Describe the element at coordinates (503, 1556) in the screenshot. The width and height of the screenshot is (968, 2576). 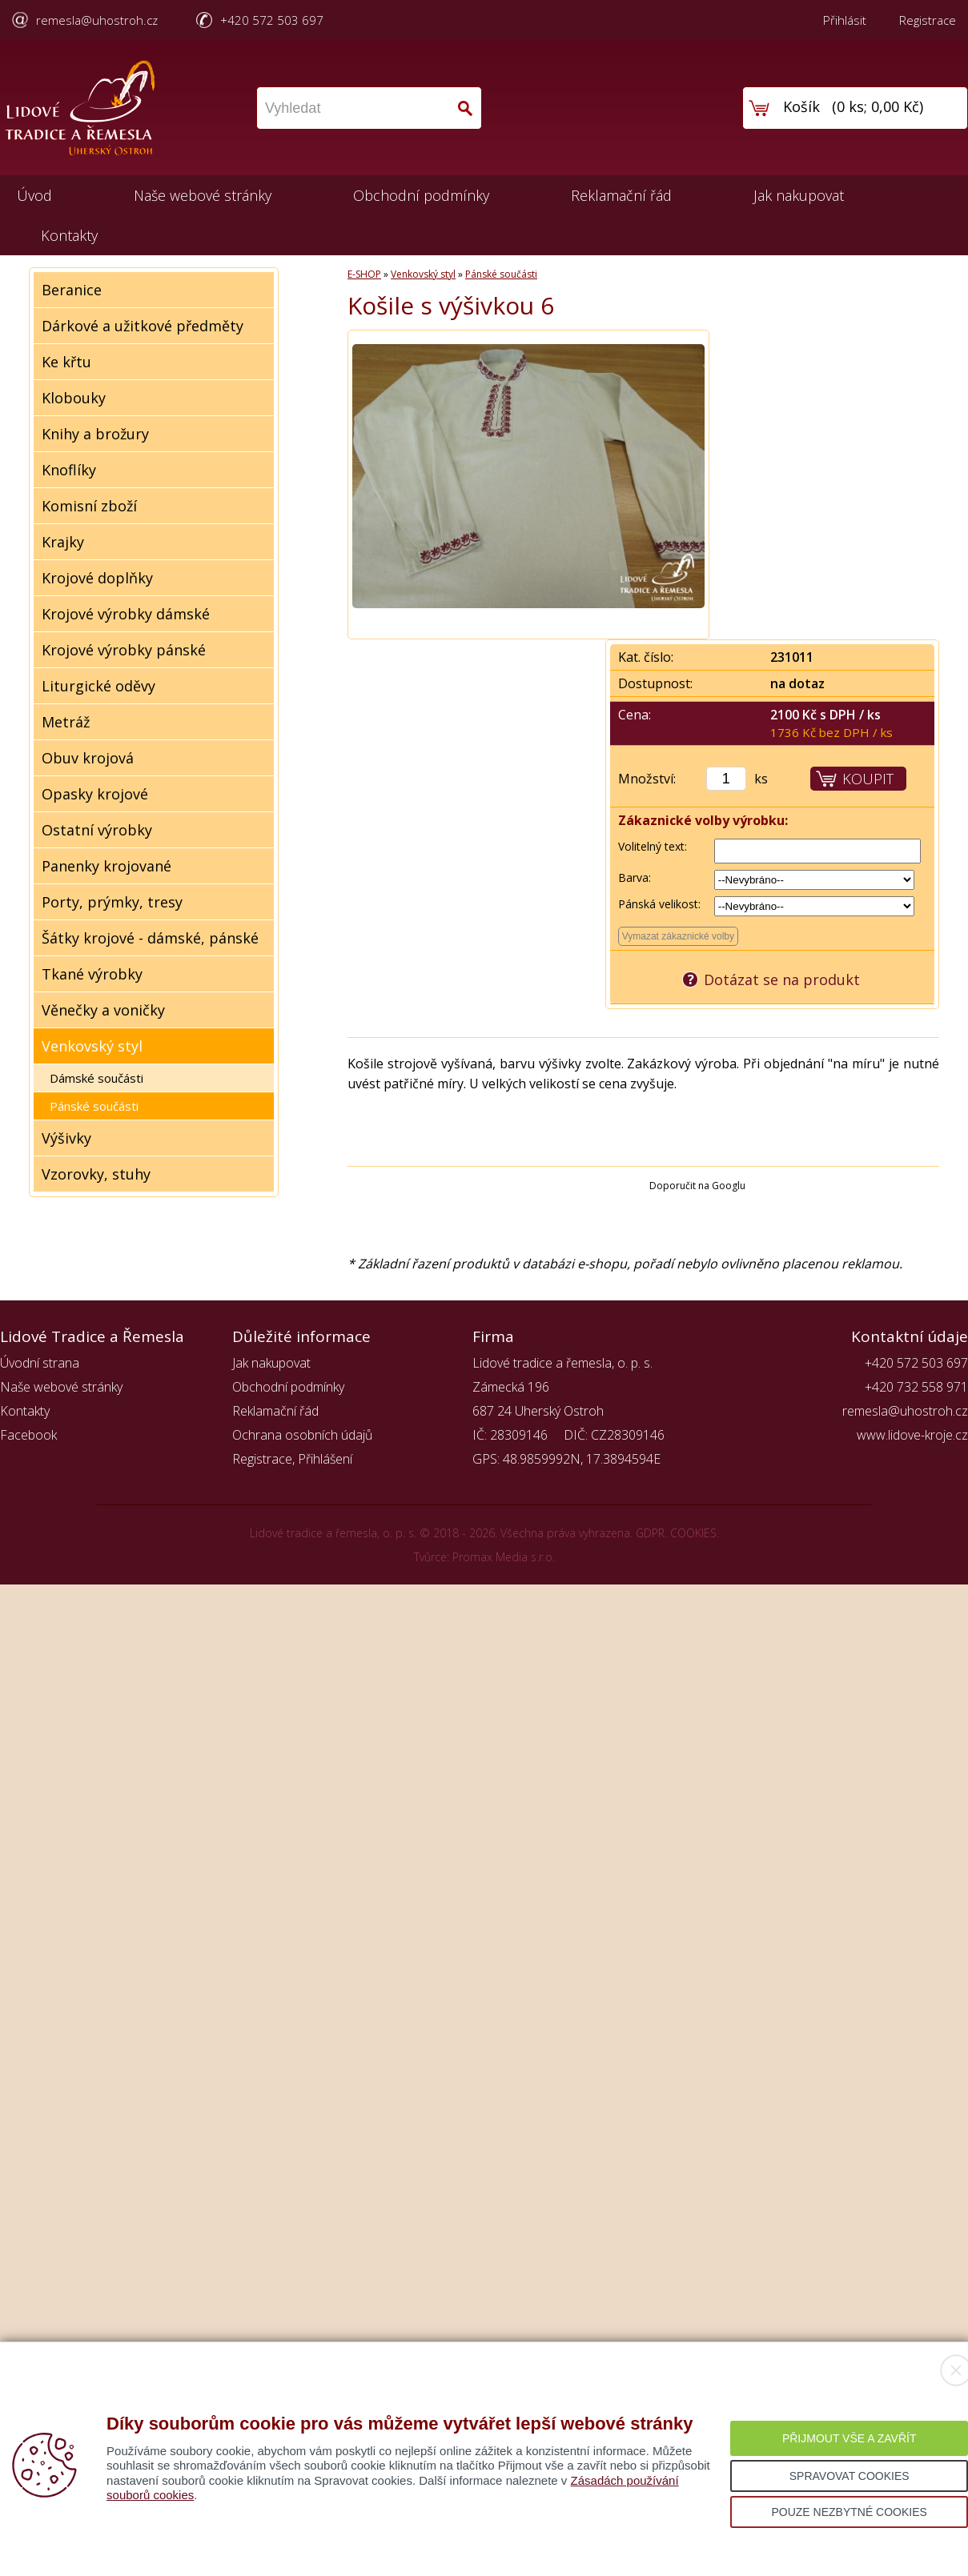
I see `Promax Media s.r.o.` at that location.